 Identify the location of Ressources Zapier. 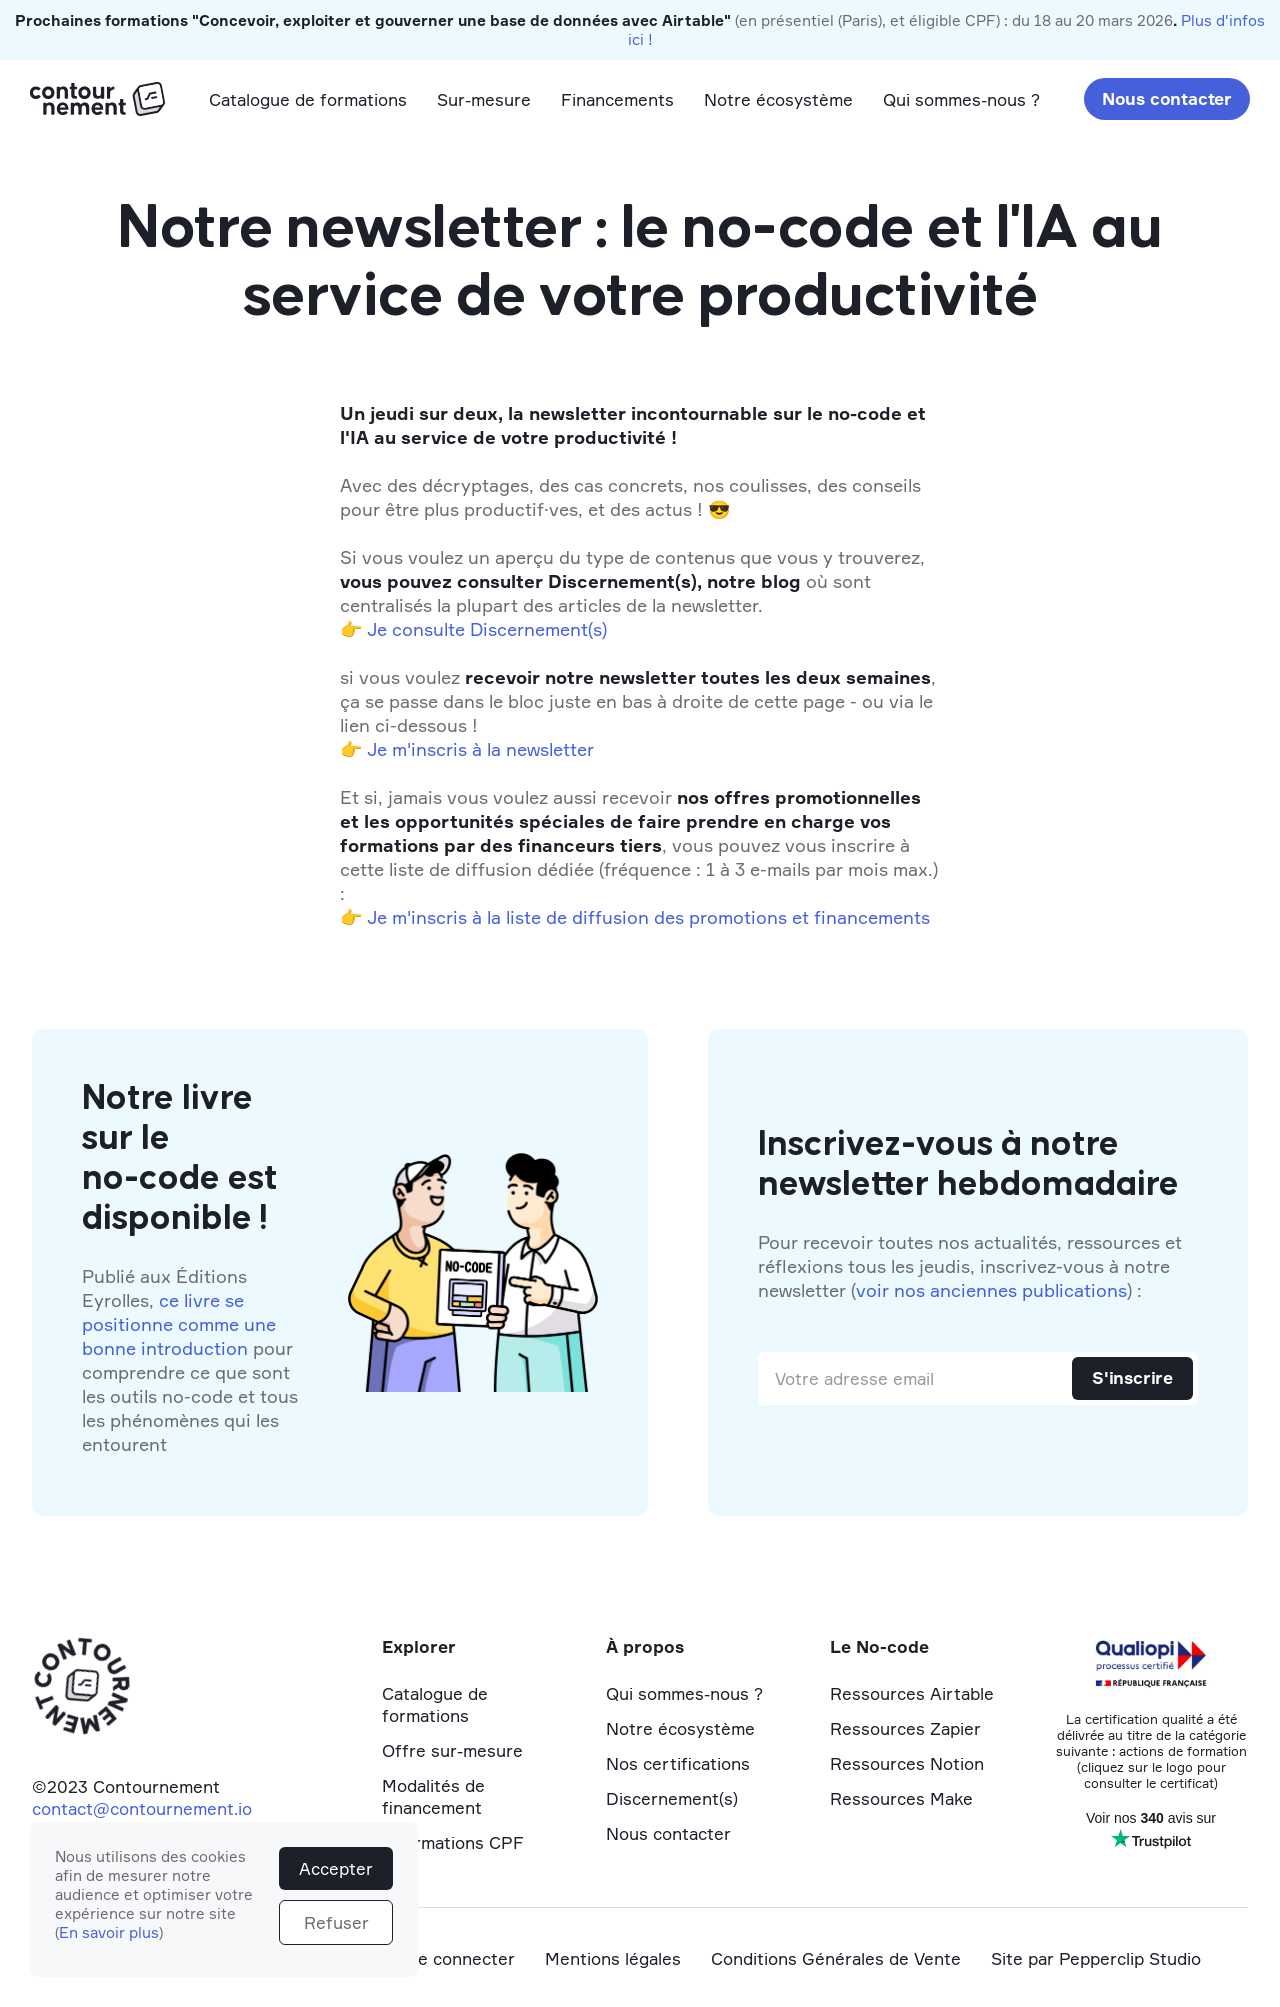
(905, 1728).